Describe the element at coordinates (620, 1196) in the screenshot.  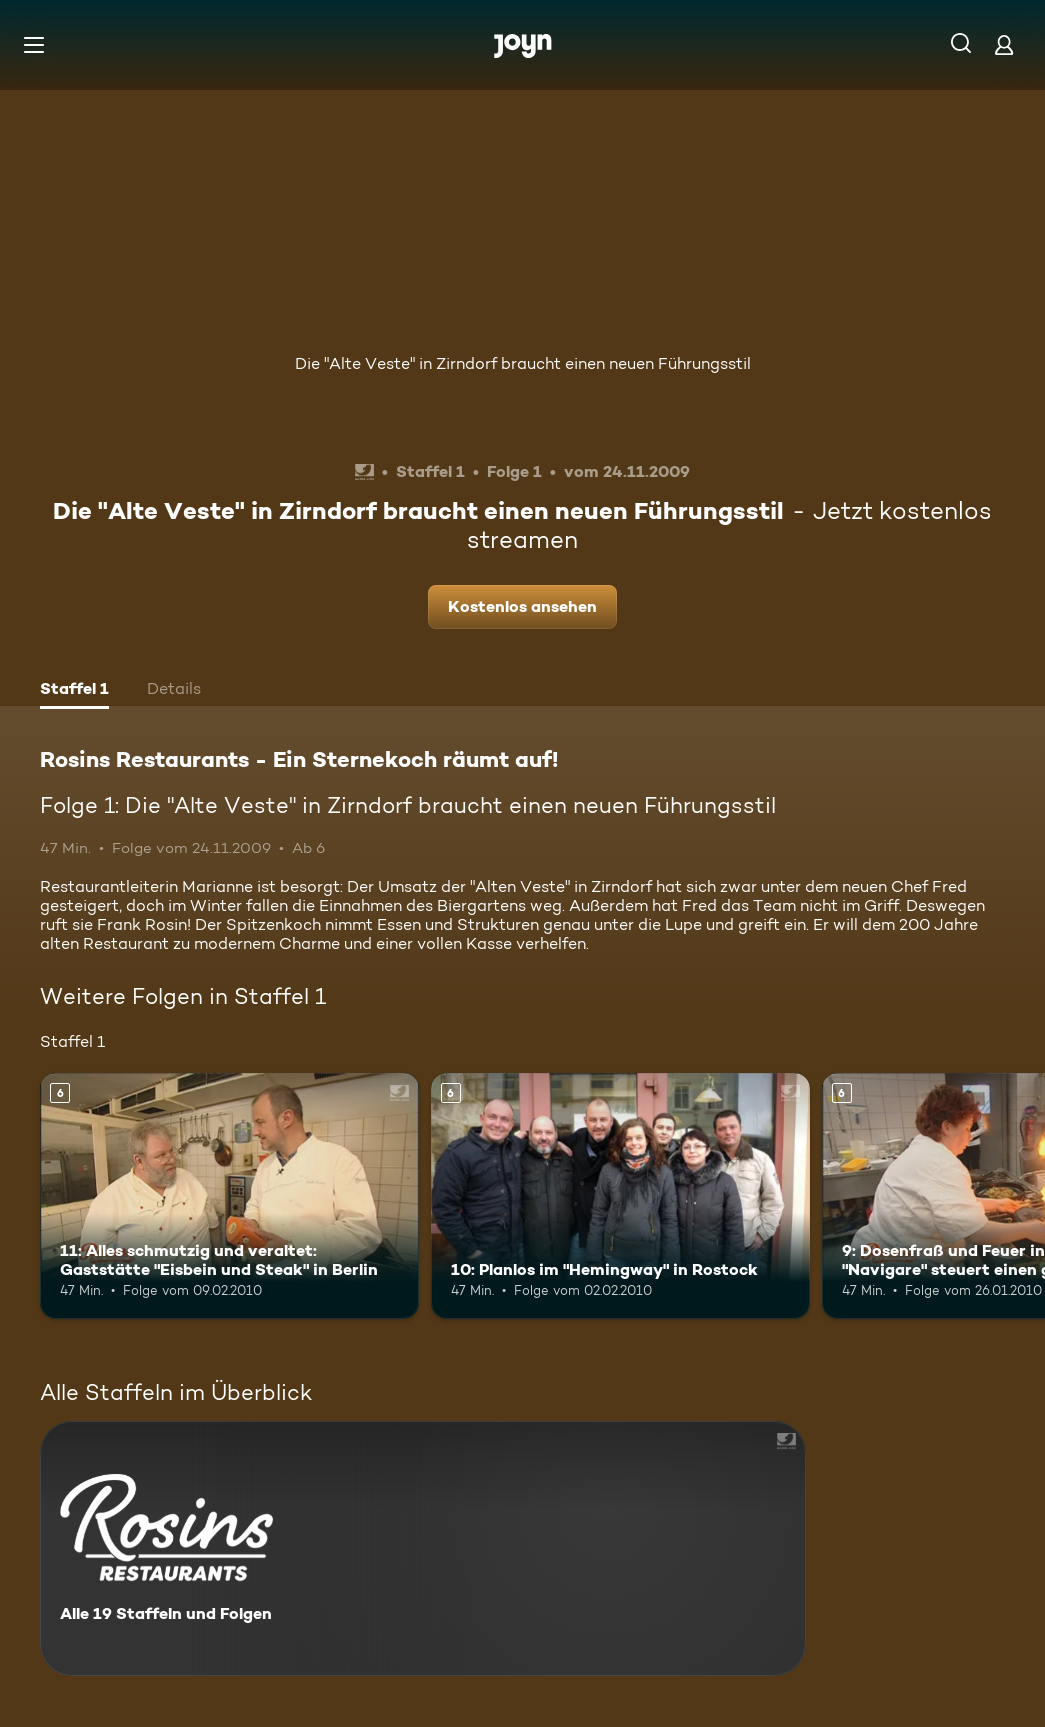
I see `[10: Planlos im "Hemingway" in Rostock. Ab 6 Jahren. Mehr Infos zur Episode]` at that location.